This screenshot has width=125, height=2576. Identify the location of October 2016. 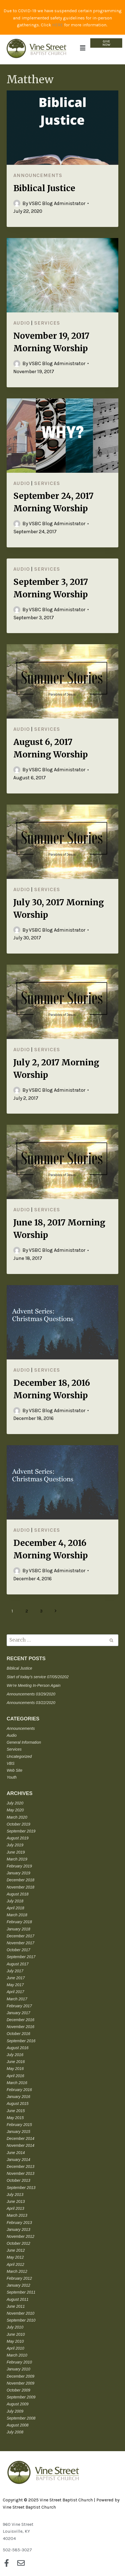
(18, 2033).